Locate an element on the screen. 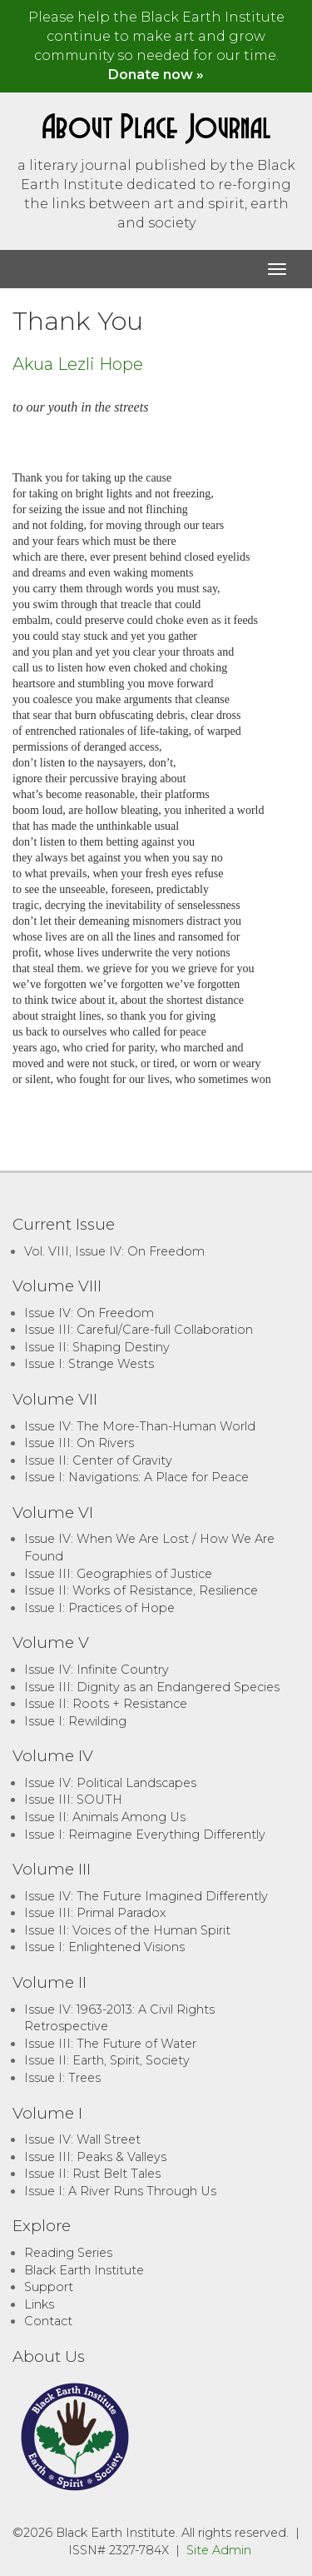 Image resolution: width=312 pixels, height=2576 pixels. Vol. VIII, Issue IV: On Freedom is located at coordinates (114, 1251).